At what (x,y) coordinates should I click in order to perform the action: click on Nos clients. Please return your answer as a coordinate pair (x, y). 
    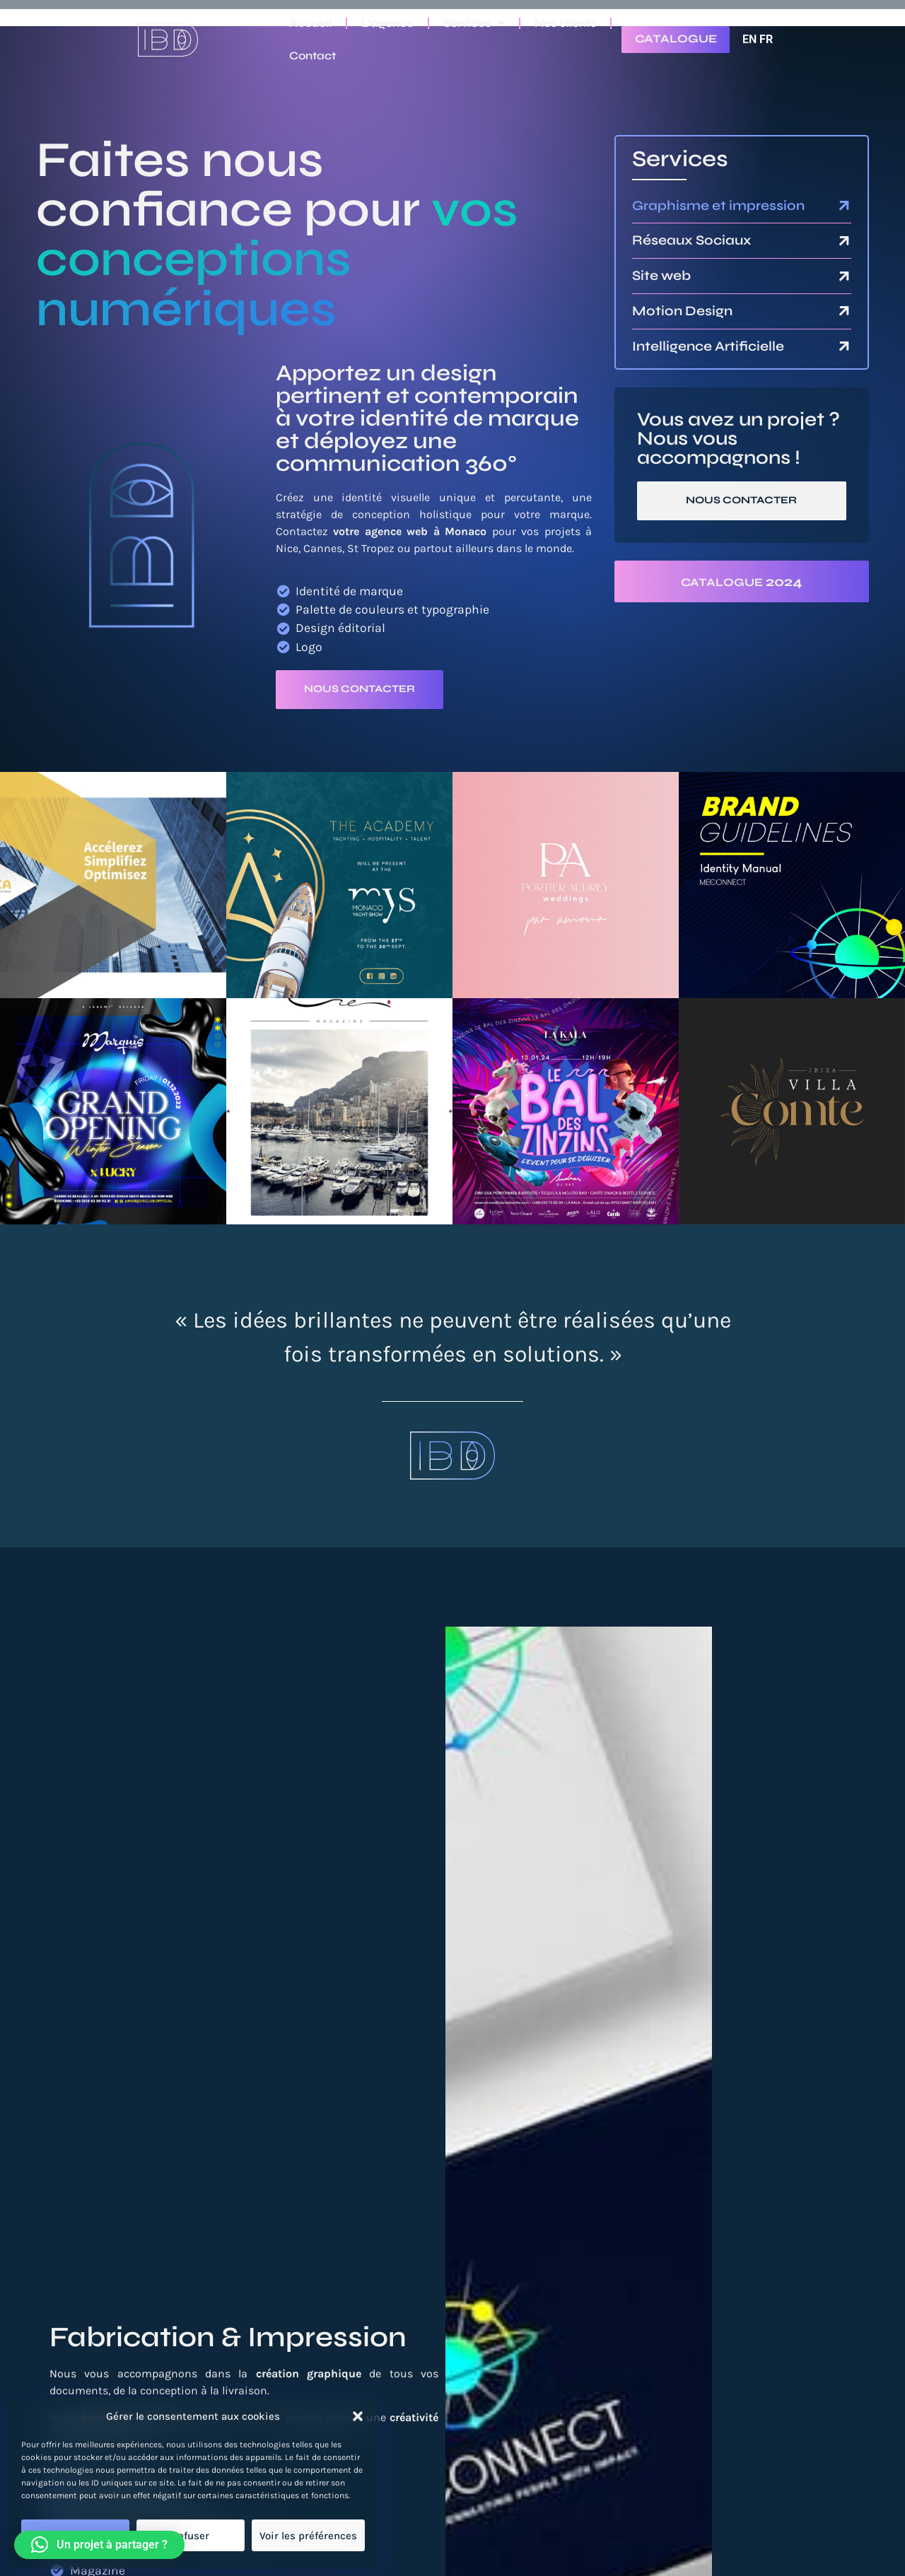
    Looking at the image, I should click on (565, 23).